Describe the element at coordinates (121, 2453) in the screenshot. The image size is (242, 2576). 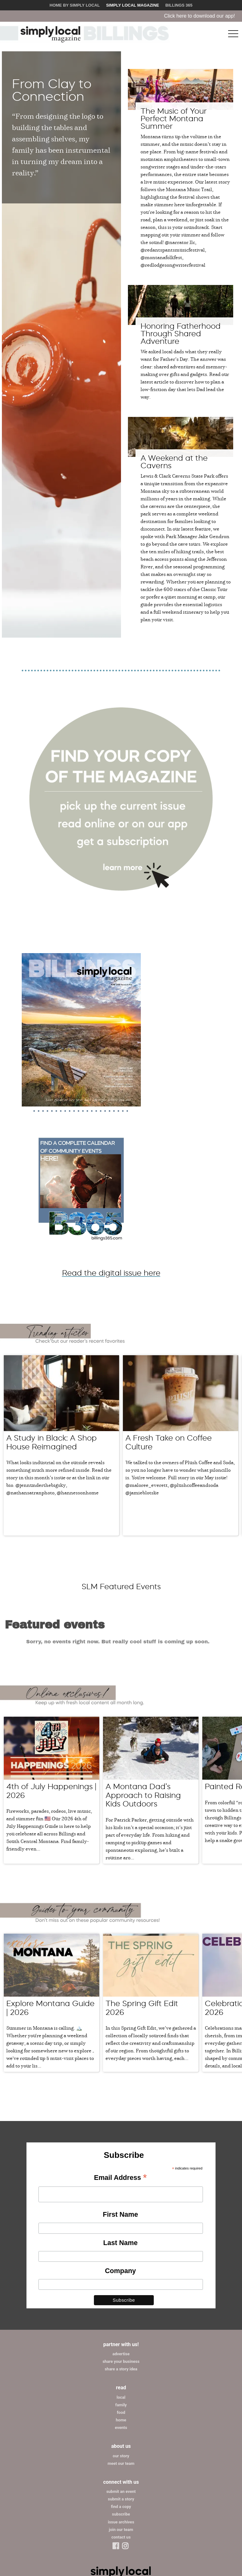
I see `issue archives` at that location.